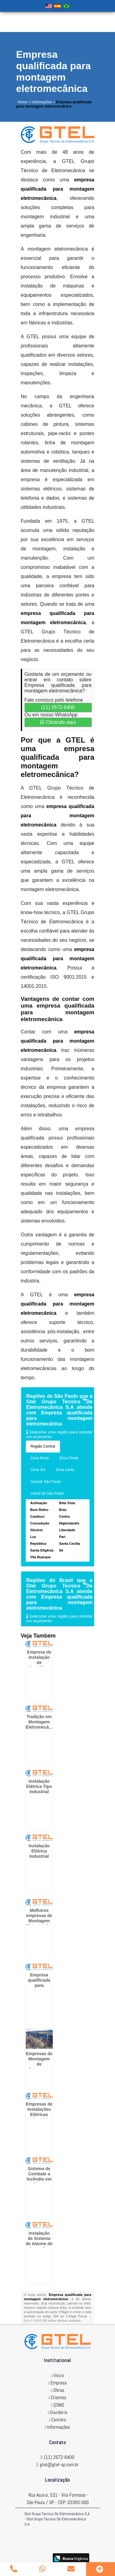  Describe the element at coordinates (39, 1786) in the screenshot. I see `Instalação Elétrica Tipo Industrial` at that location.